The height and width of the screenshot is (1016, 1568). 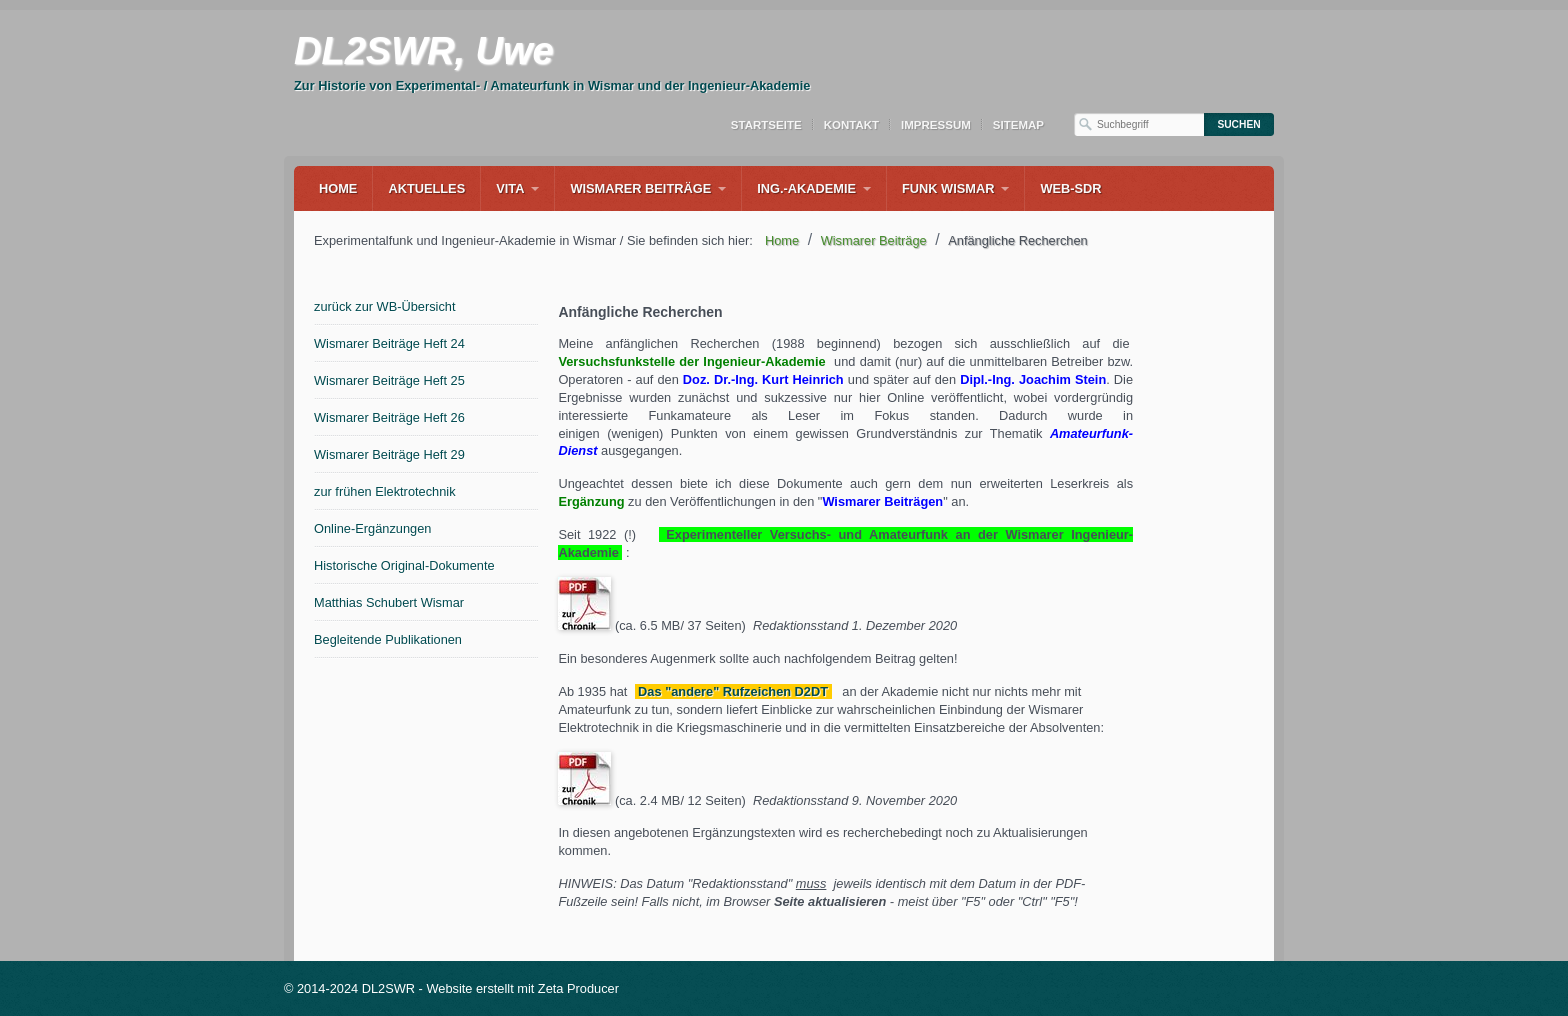 I want to click on Website erstellt mit Zeta Producer, so click(x=522, y=988).